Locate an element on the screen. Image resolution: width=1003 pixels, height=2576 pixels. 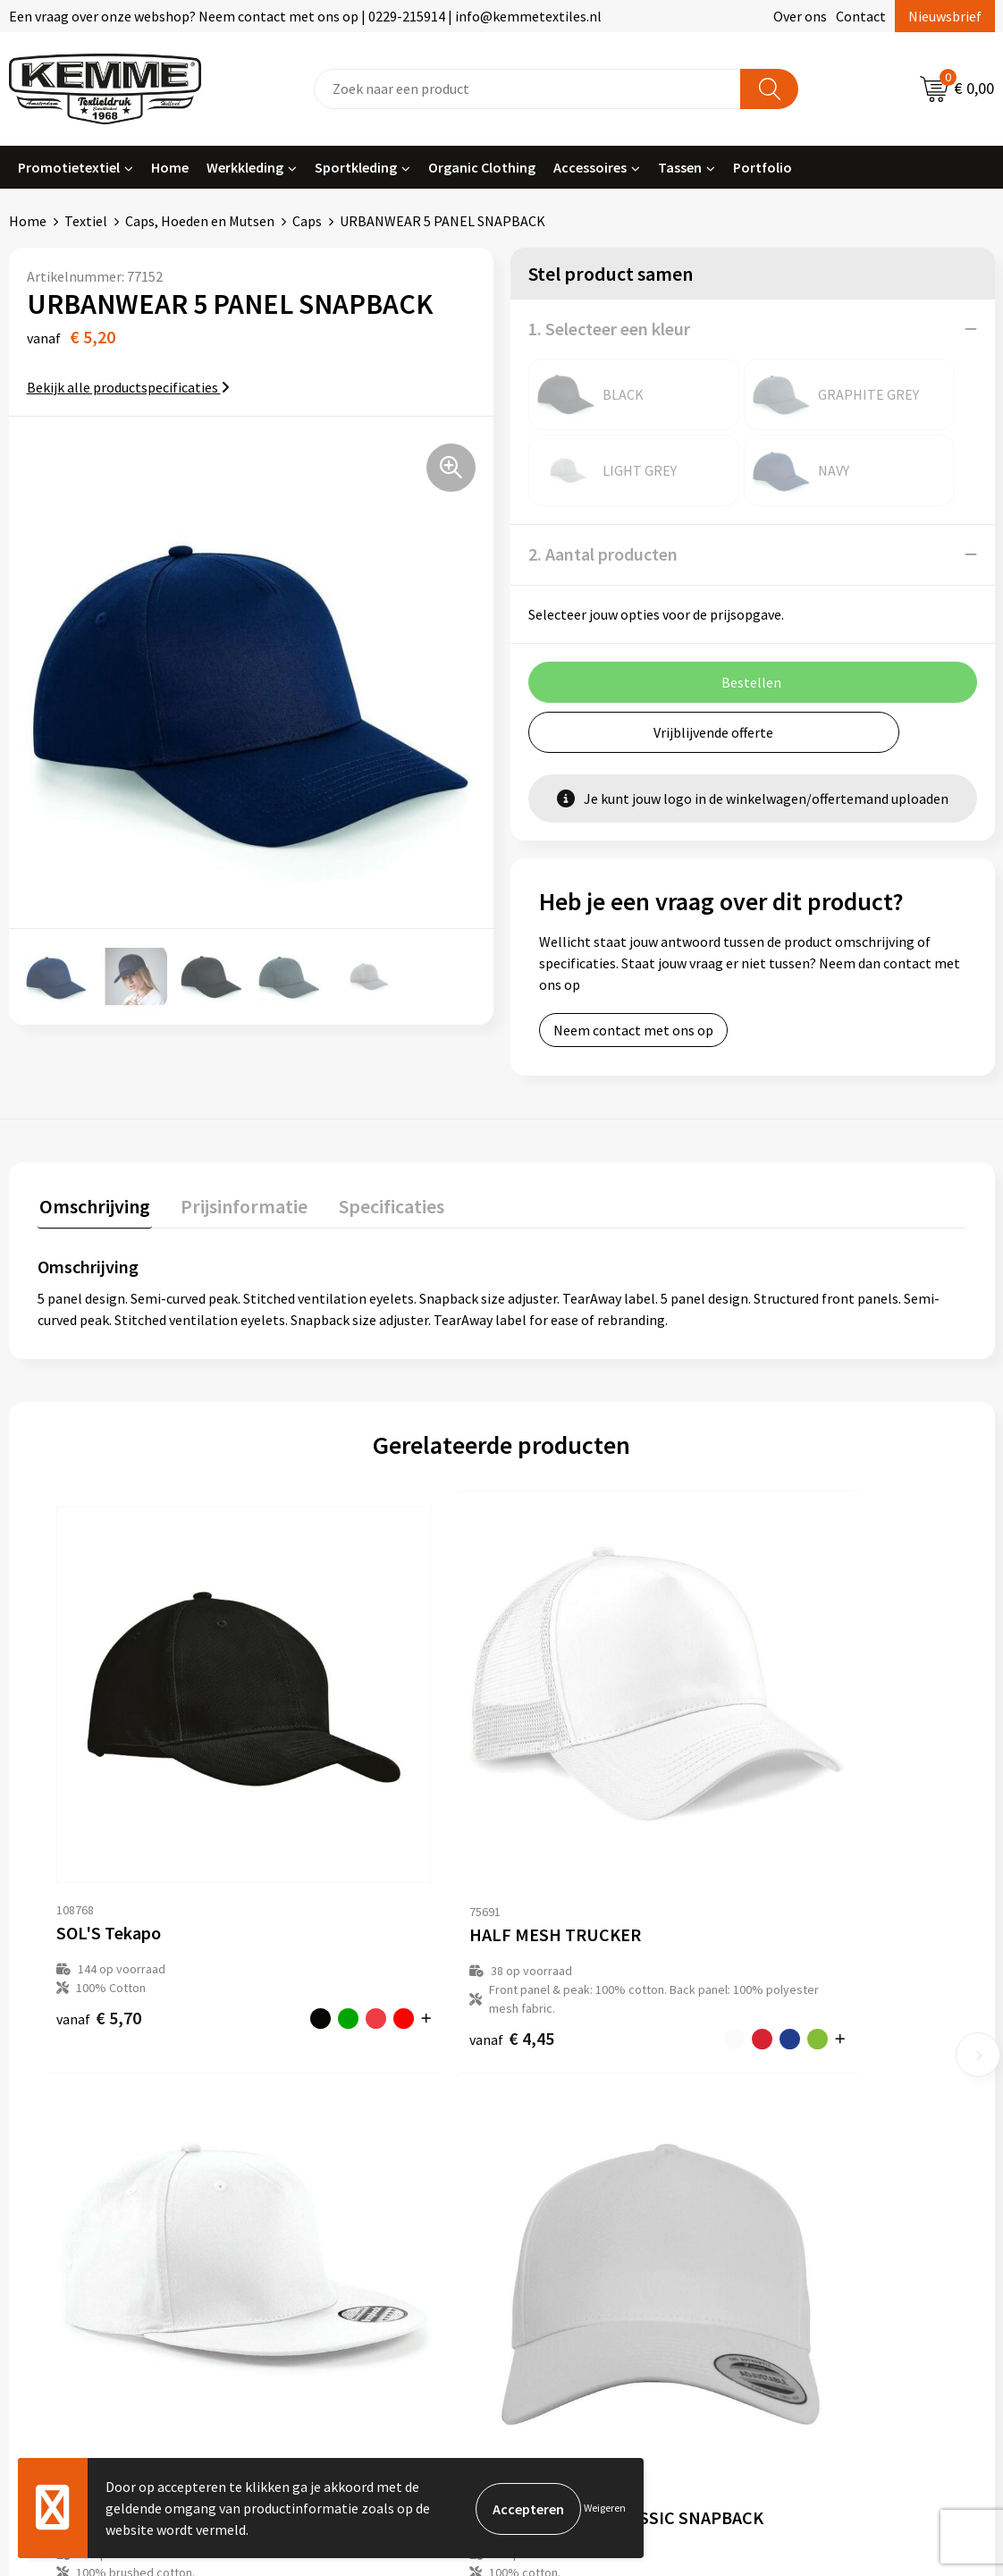
2. Aantal producten is located at coordinates (603, 554).